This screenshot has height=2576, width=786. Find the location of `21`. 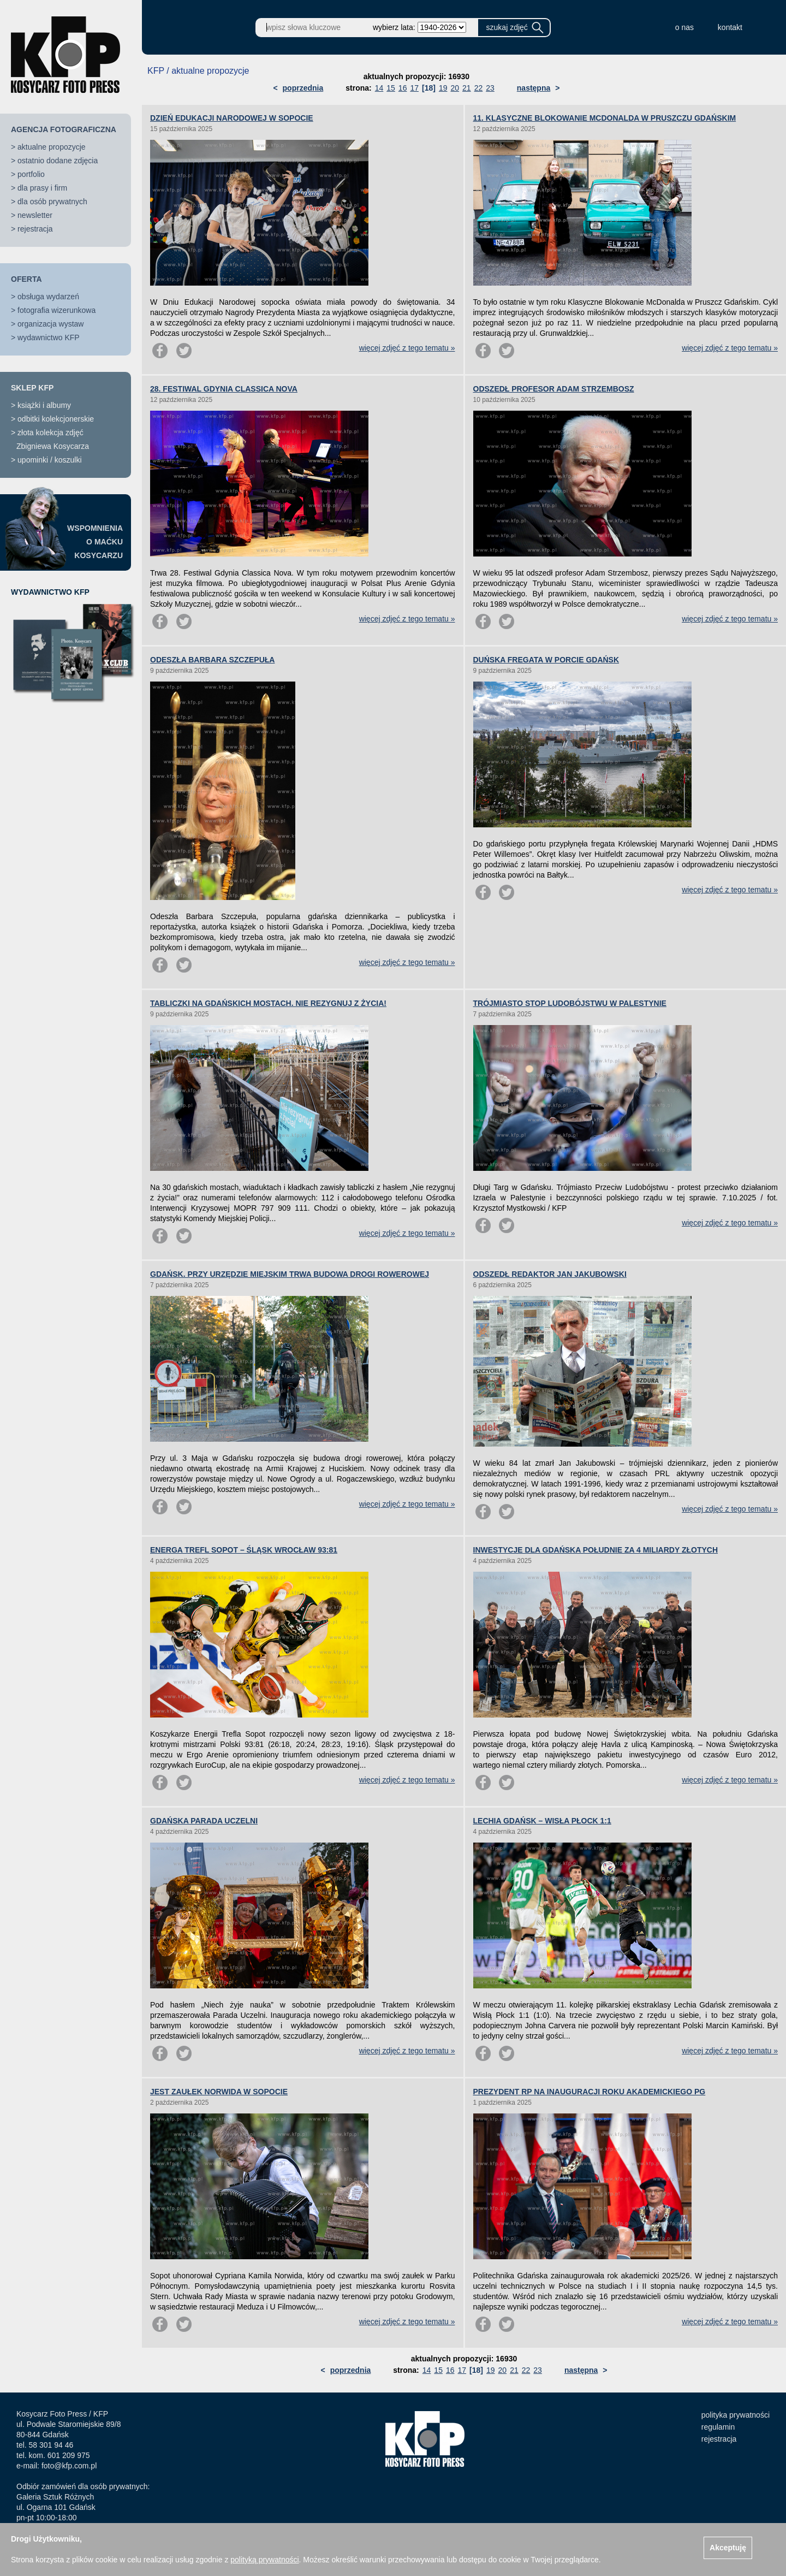

21 is located at coordinates (466, 88).